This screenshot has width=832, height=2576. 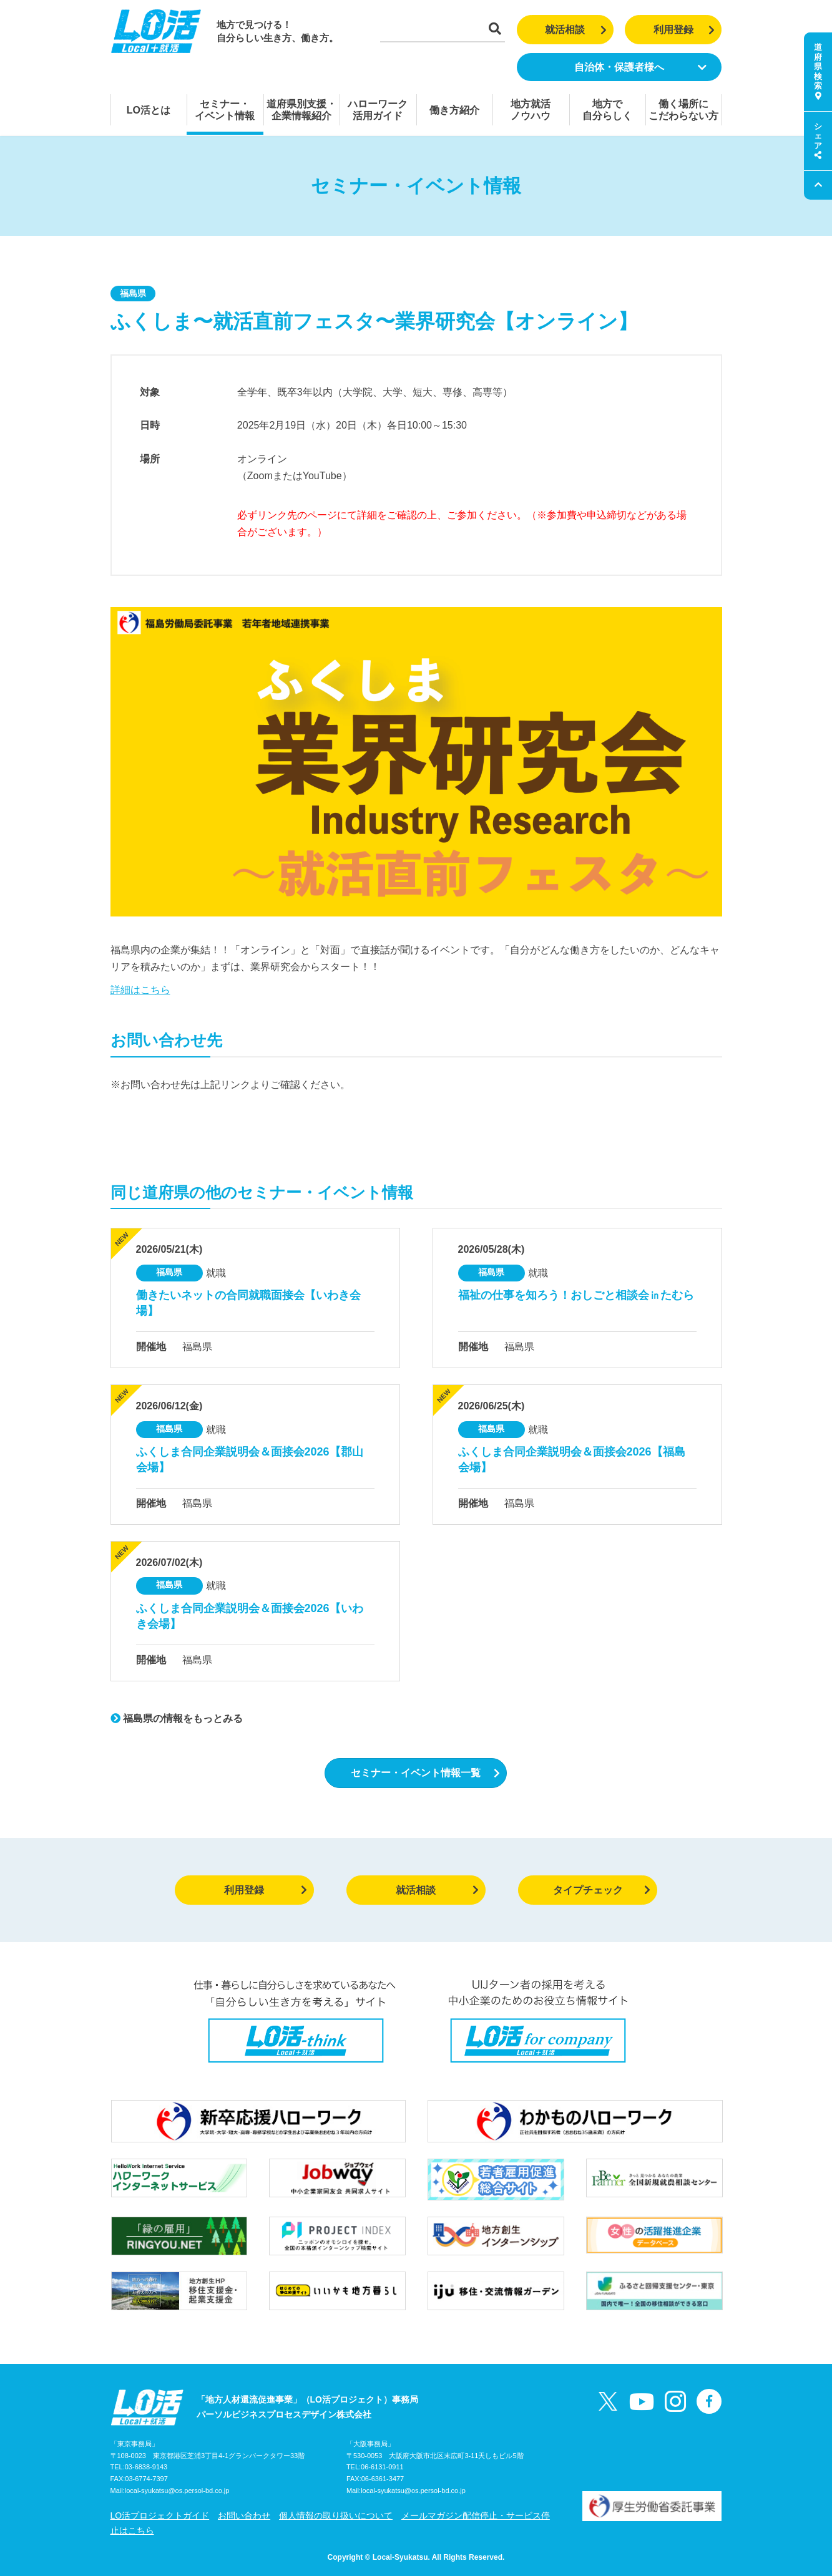 What do you see at coordinates (225, 110) in the screenshot?
I see `セミナー・イベント情報` at bounding box center [225, 110].